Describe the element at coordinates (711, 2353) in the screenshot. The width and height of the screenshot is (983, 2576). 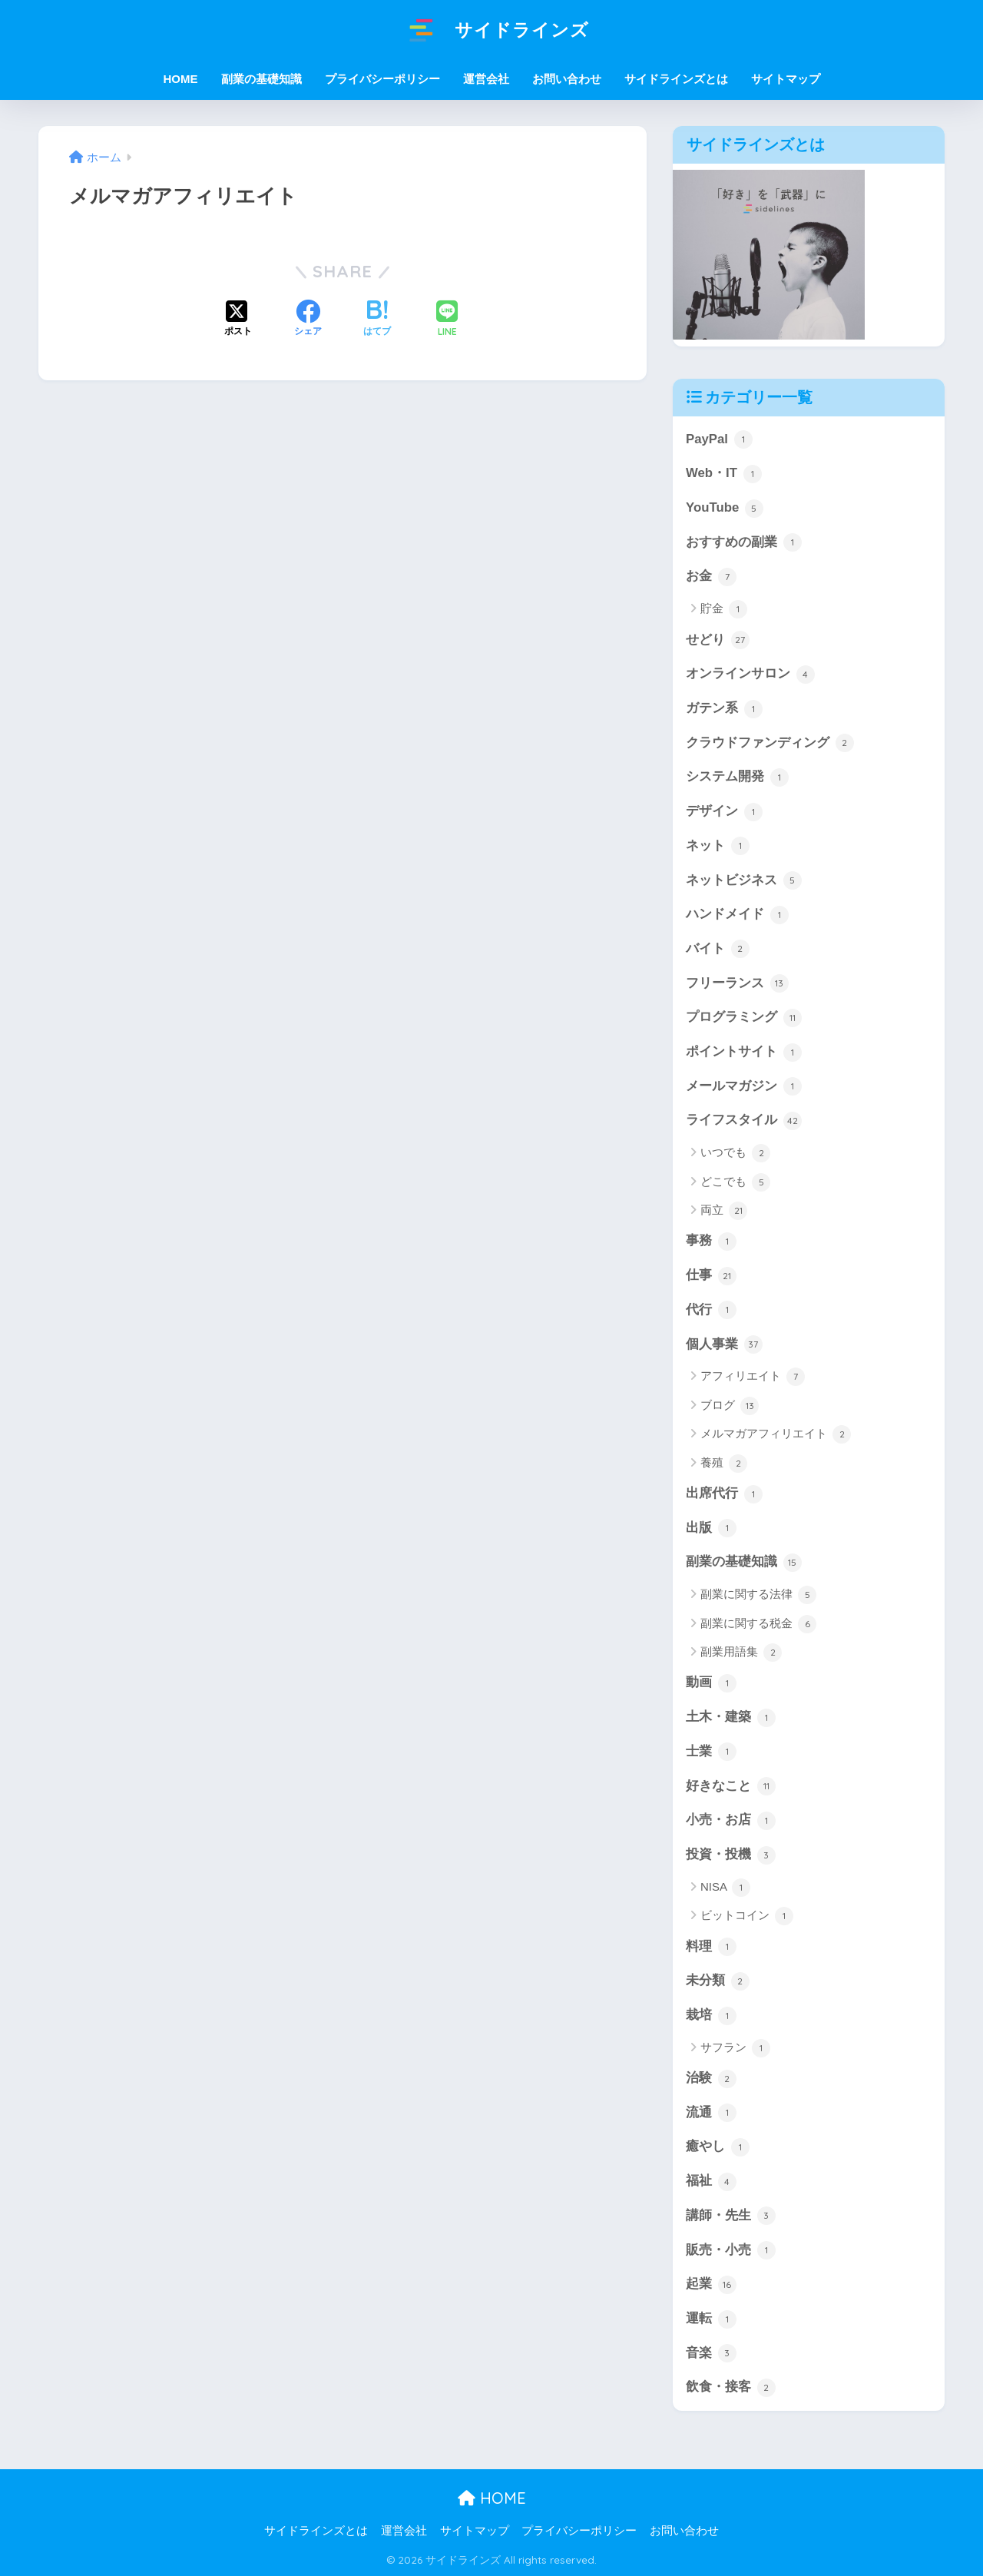
I see `音楽` at that location.